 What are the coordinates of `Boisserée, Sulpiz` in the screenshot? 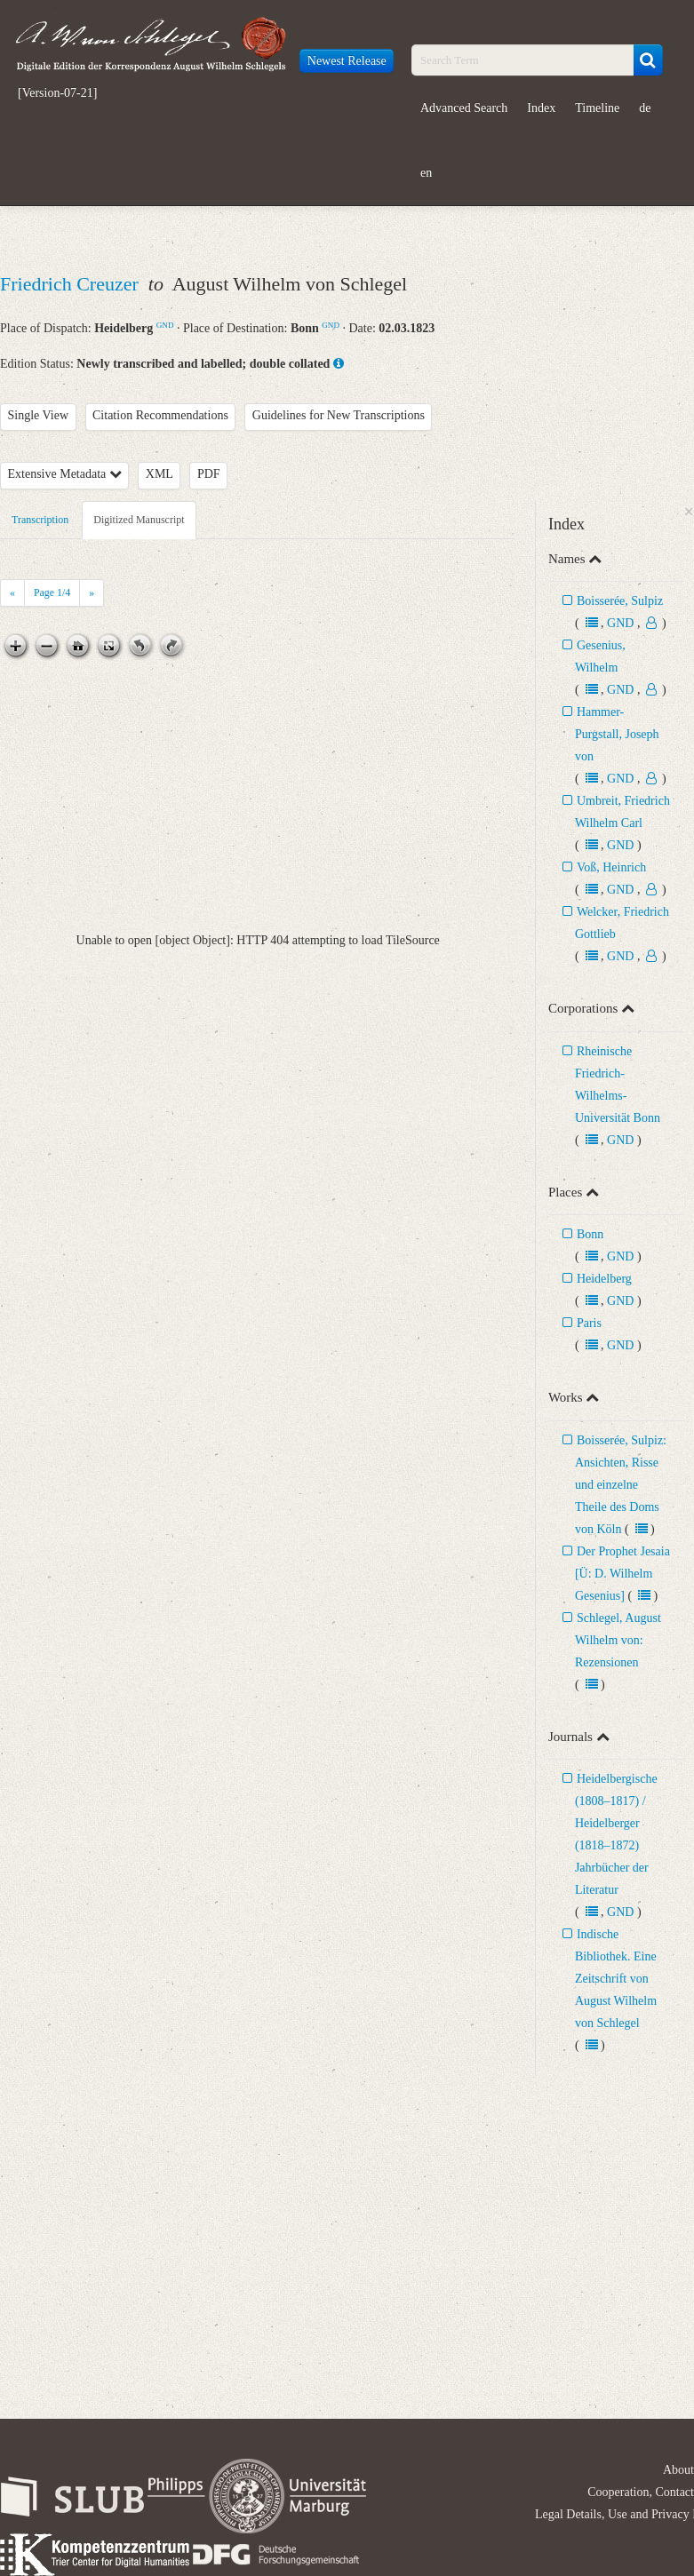 It's located at (620, 601).